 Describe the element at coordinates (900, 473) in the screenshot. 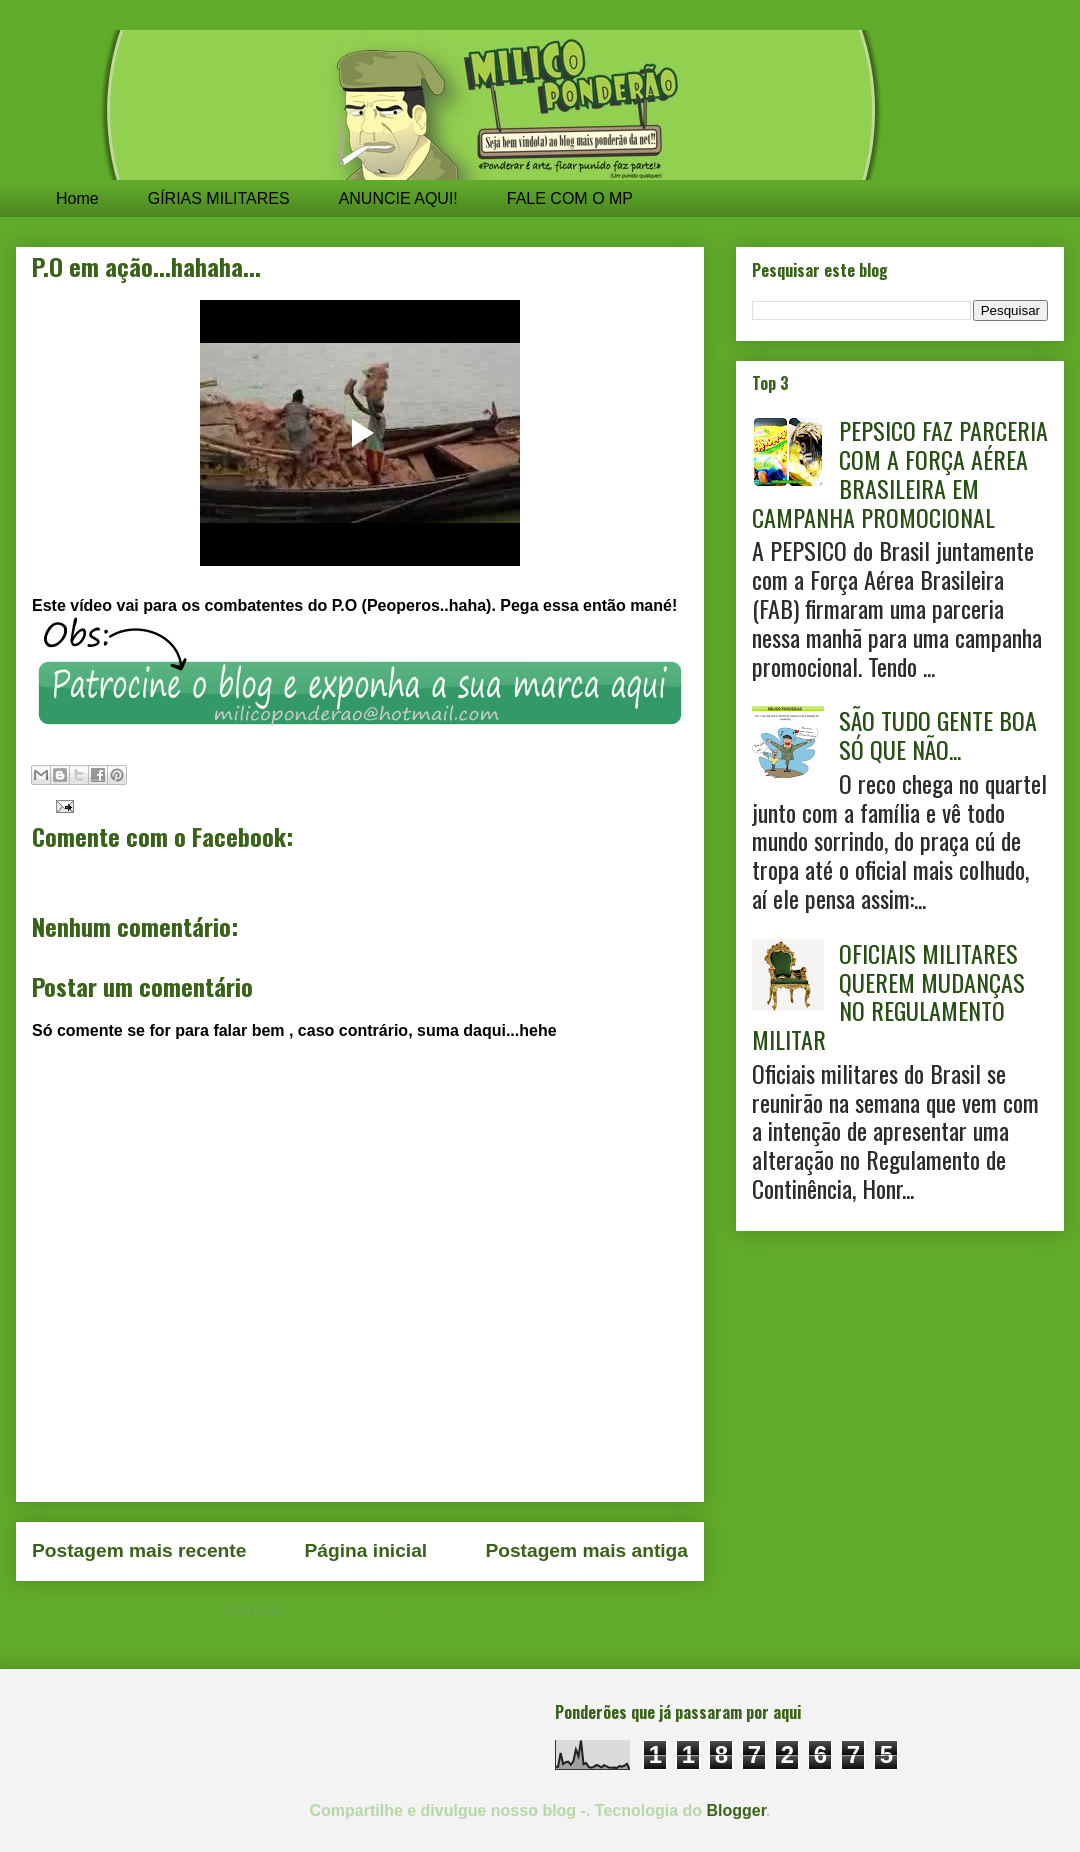

I see `PEPSICO FAZ PARCERIA COM A FORÇA AÉREA BRASILEIRA EM CAMPANHA PROMOCIONAL` at that location.